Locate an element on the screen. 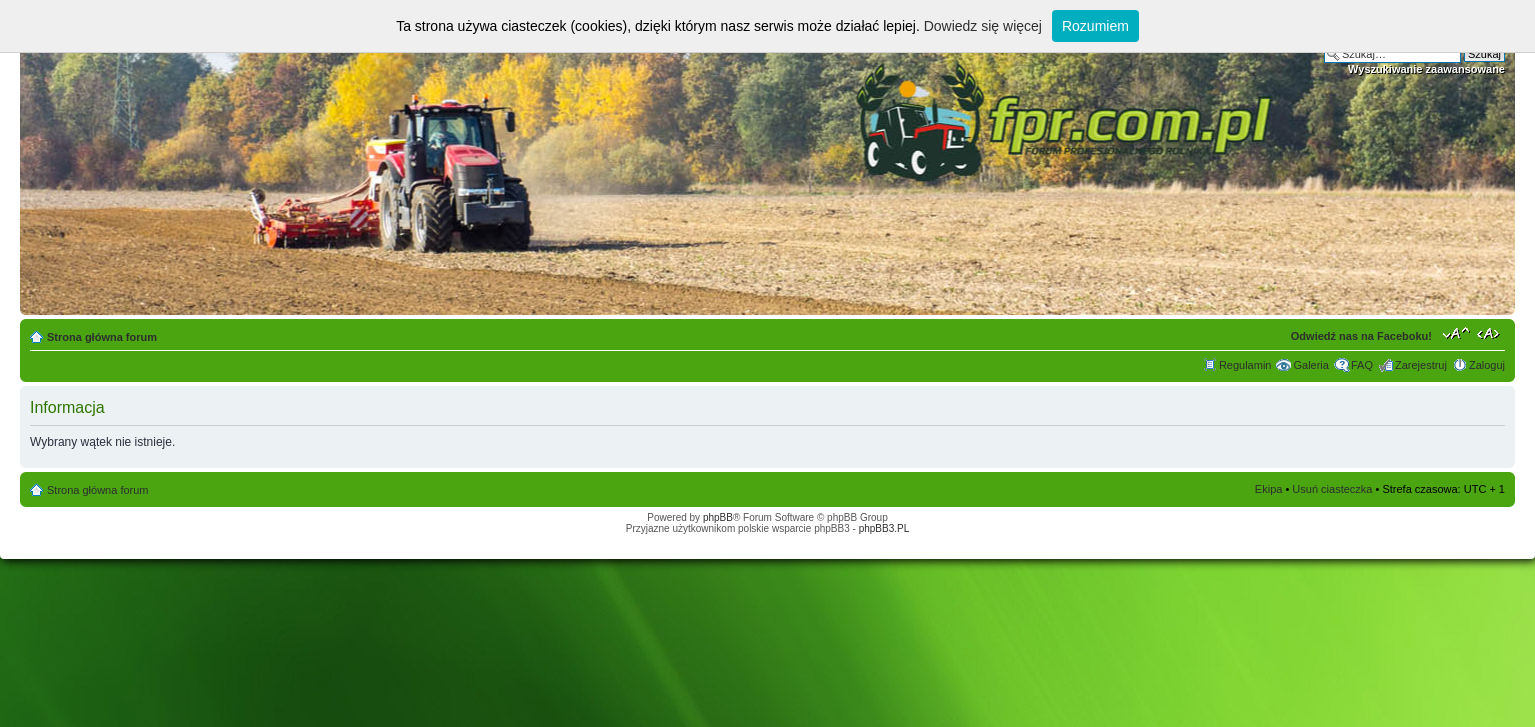  phpBB is located at coordinates (718, 517).